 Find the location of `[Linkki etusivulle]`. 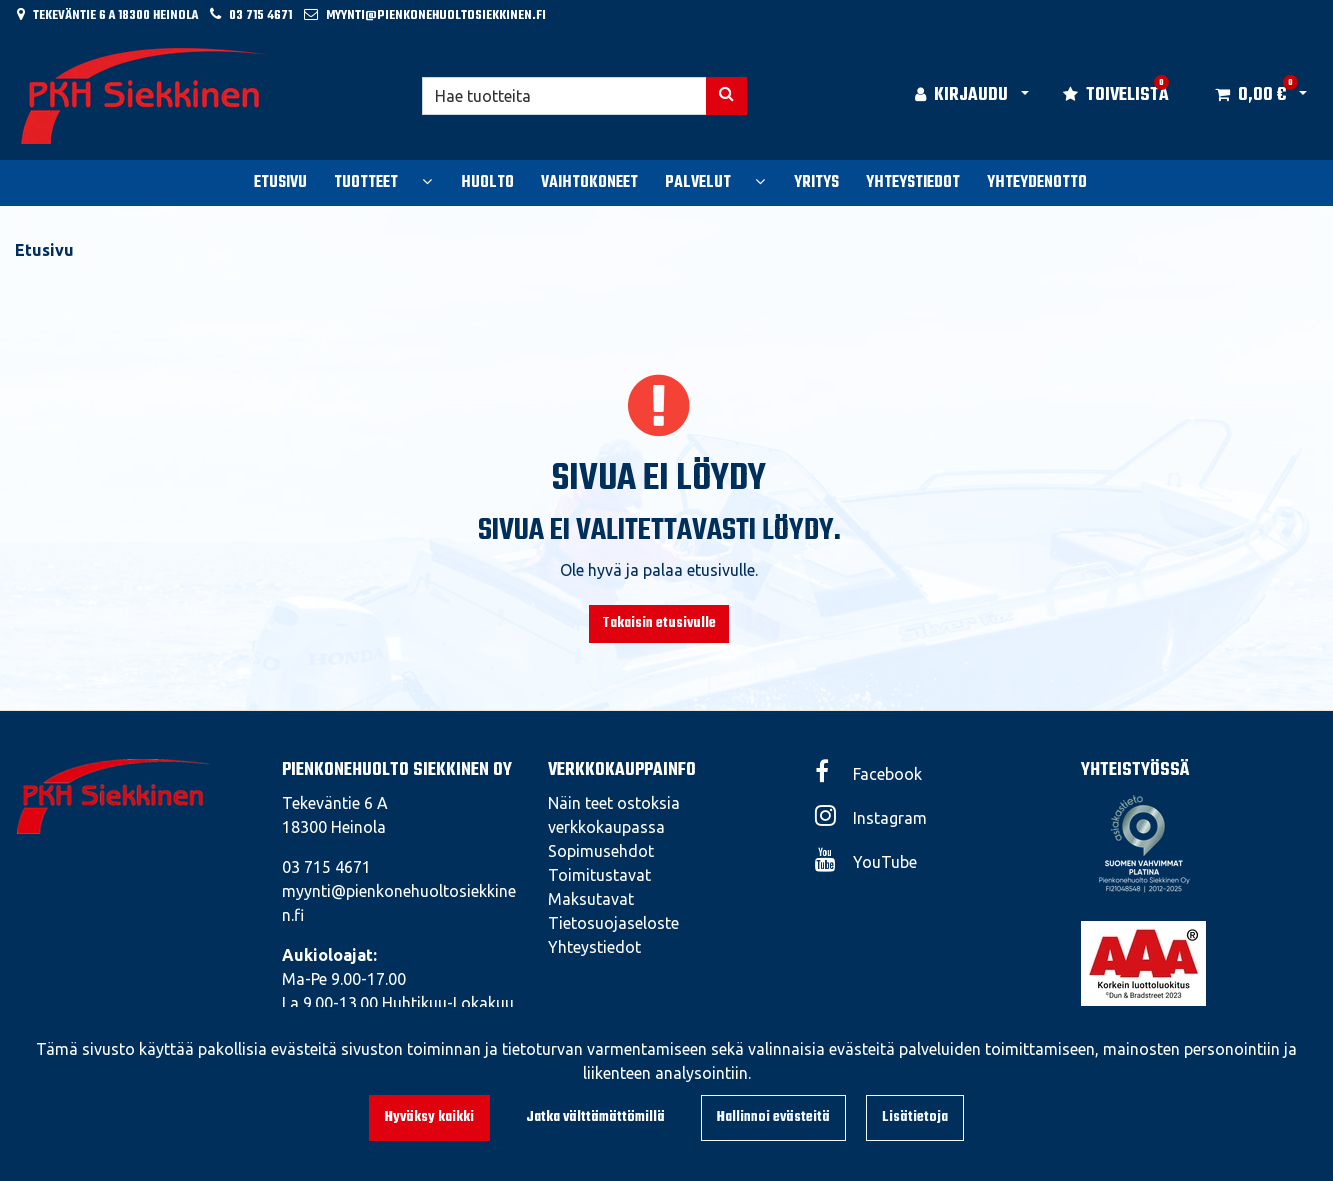

[Linkki etusivulle] is located at coordinates (146, 96).